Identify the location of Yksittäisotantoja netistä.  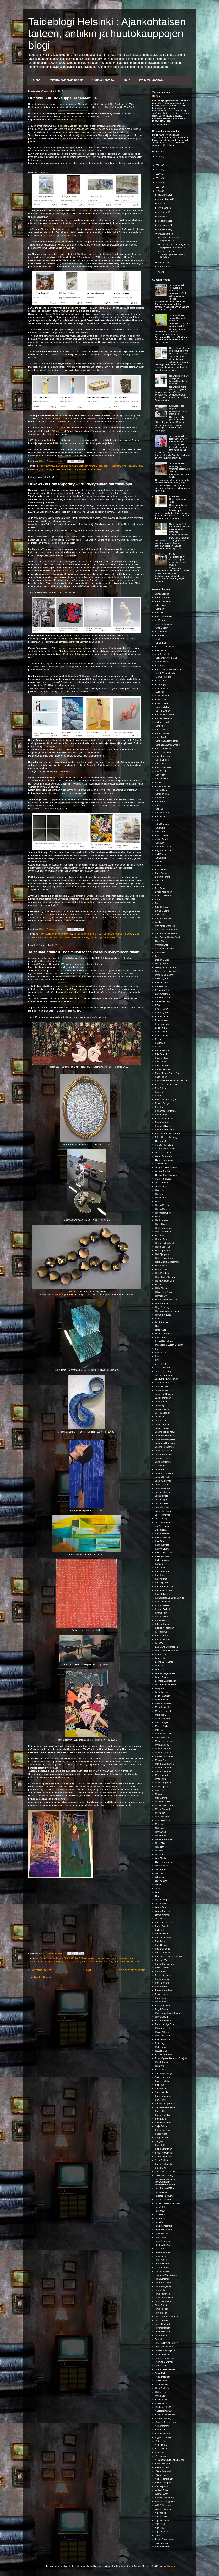
(67, 80).